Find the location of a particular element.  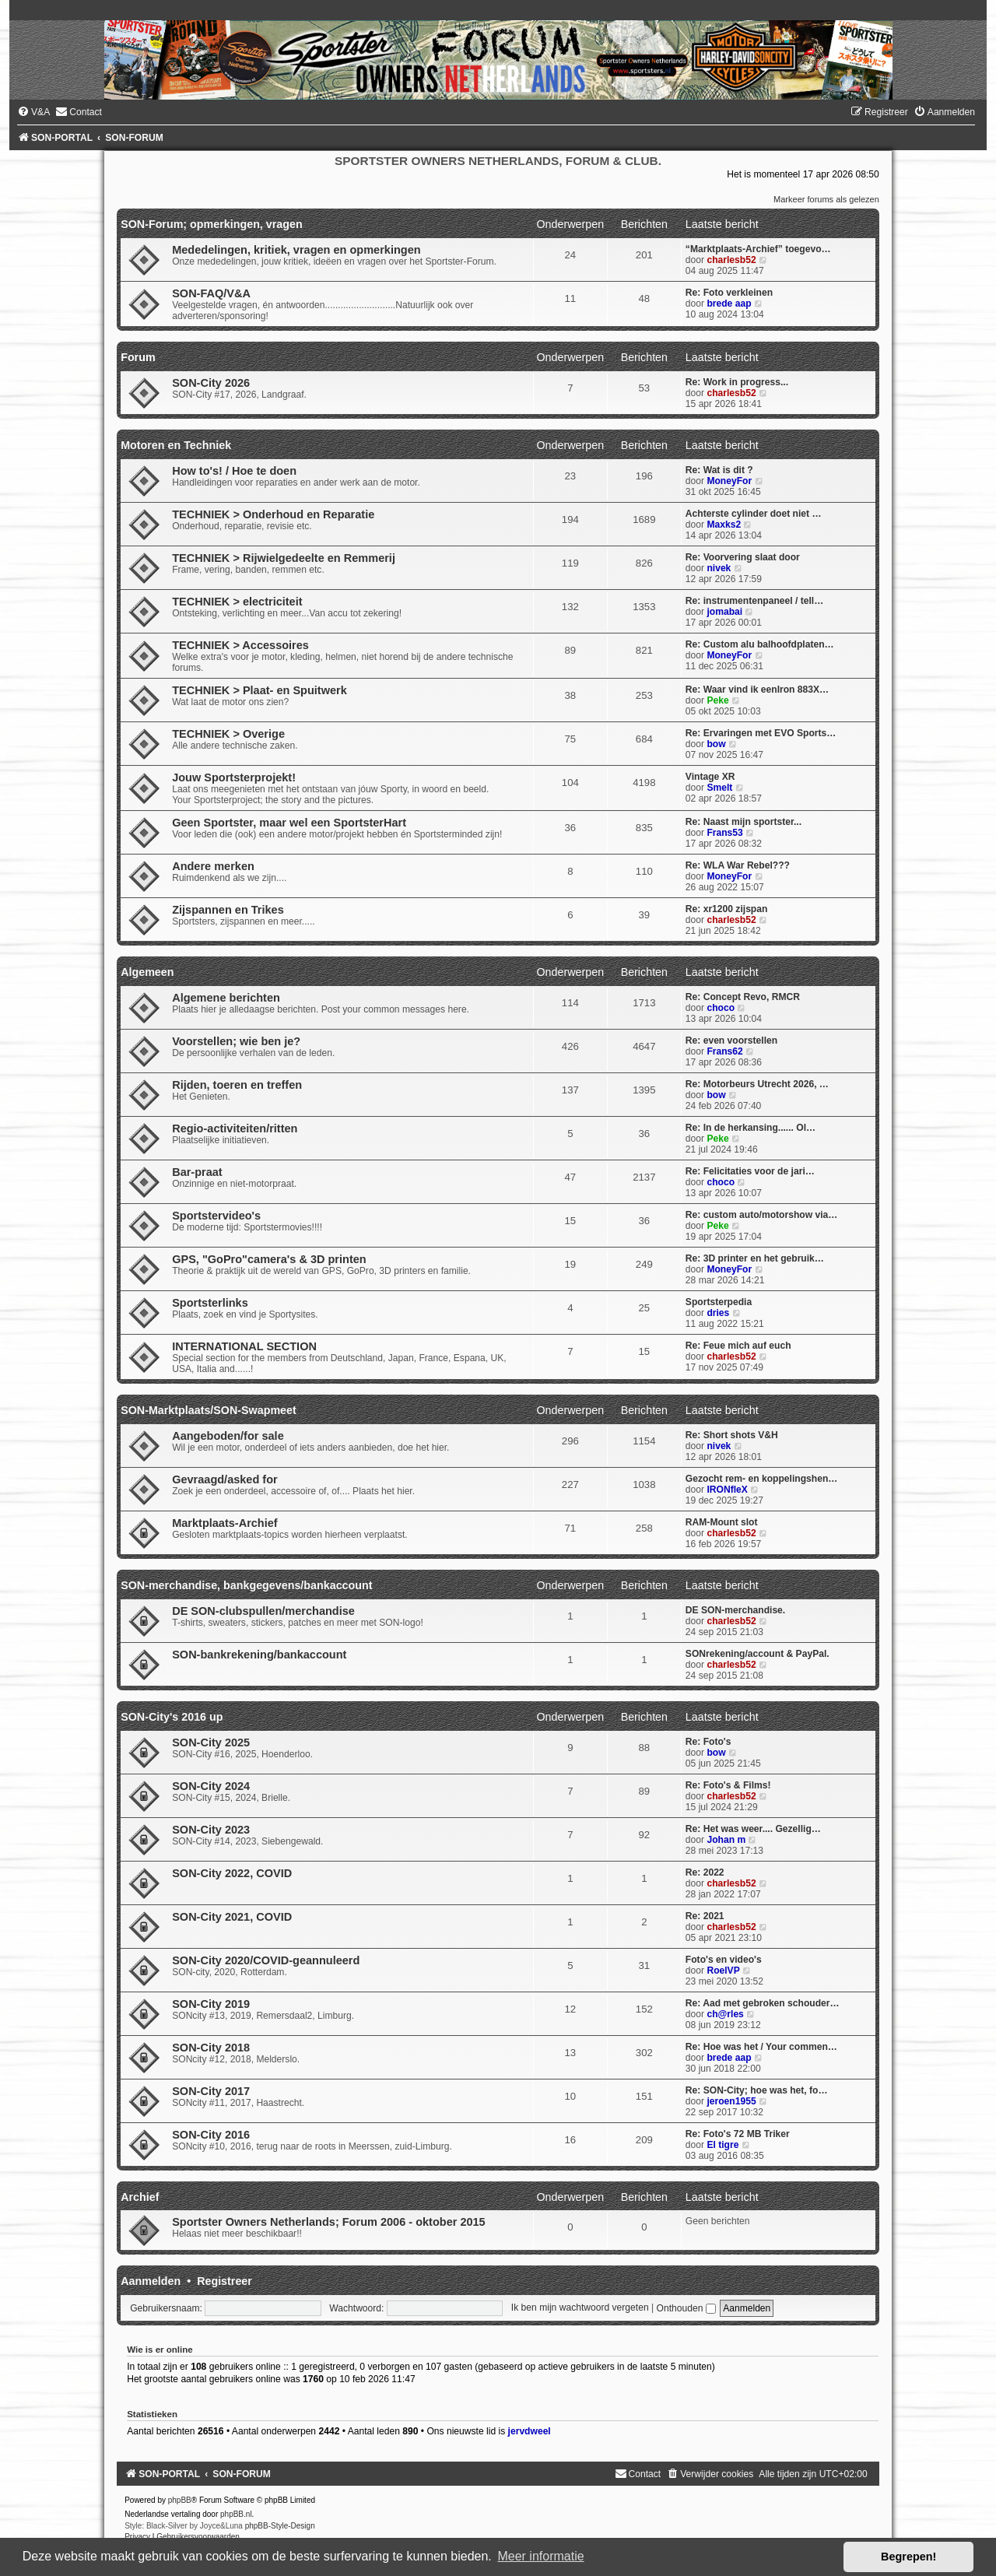

Mededelingen, kritiek, vragen en opmerkingen is located at coordinates (296, 250).